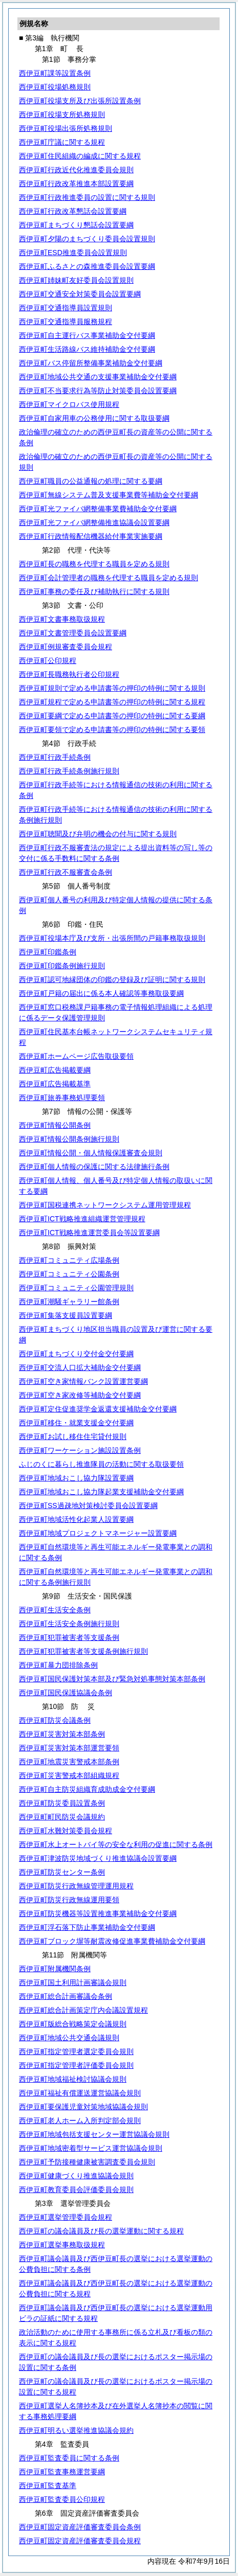 The width and height of the screenshot is (238, 2576). I want to click on 西伊豆町情報公開条例施行規則, so click(69, 1139).